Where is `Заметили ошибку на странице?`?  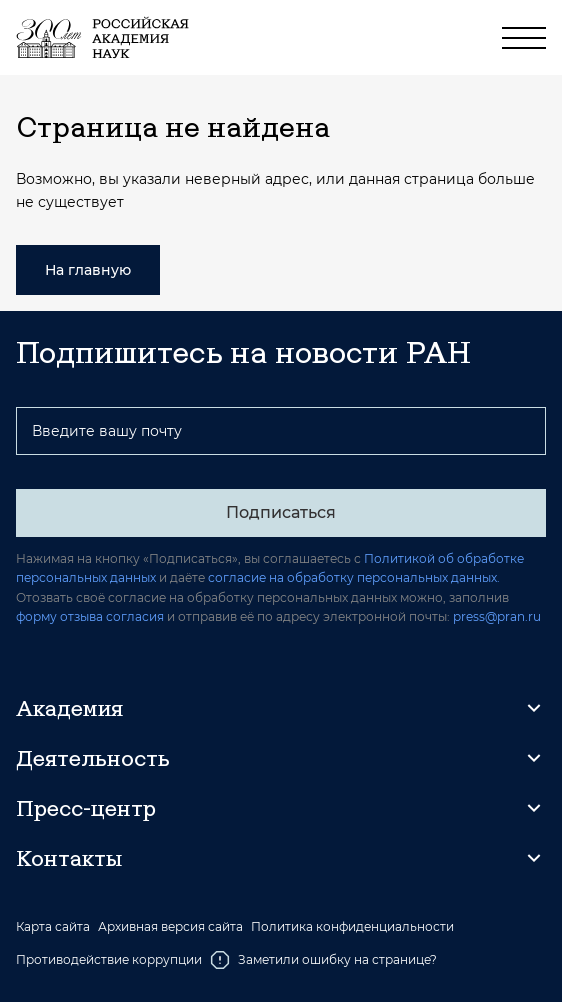
Заметили ошибку на странице? is located at coordinates (323, 960).